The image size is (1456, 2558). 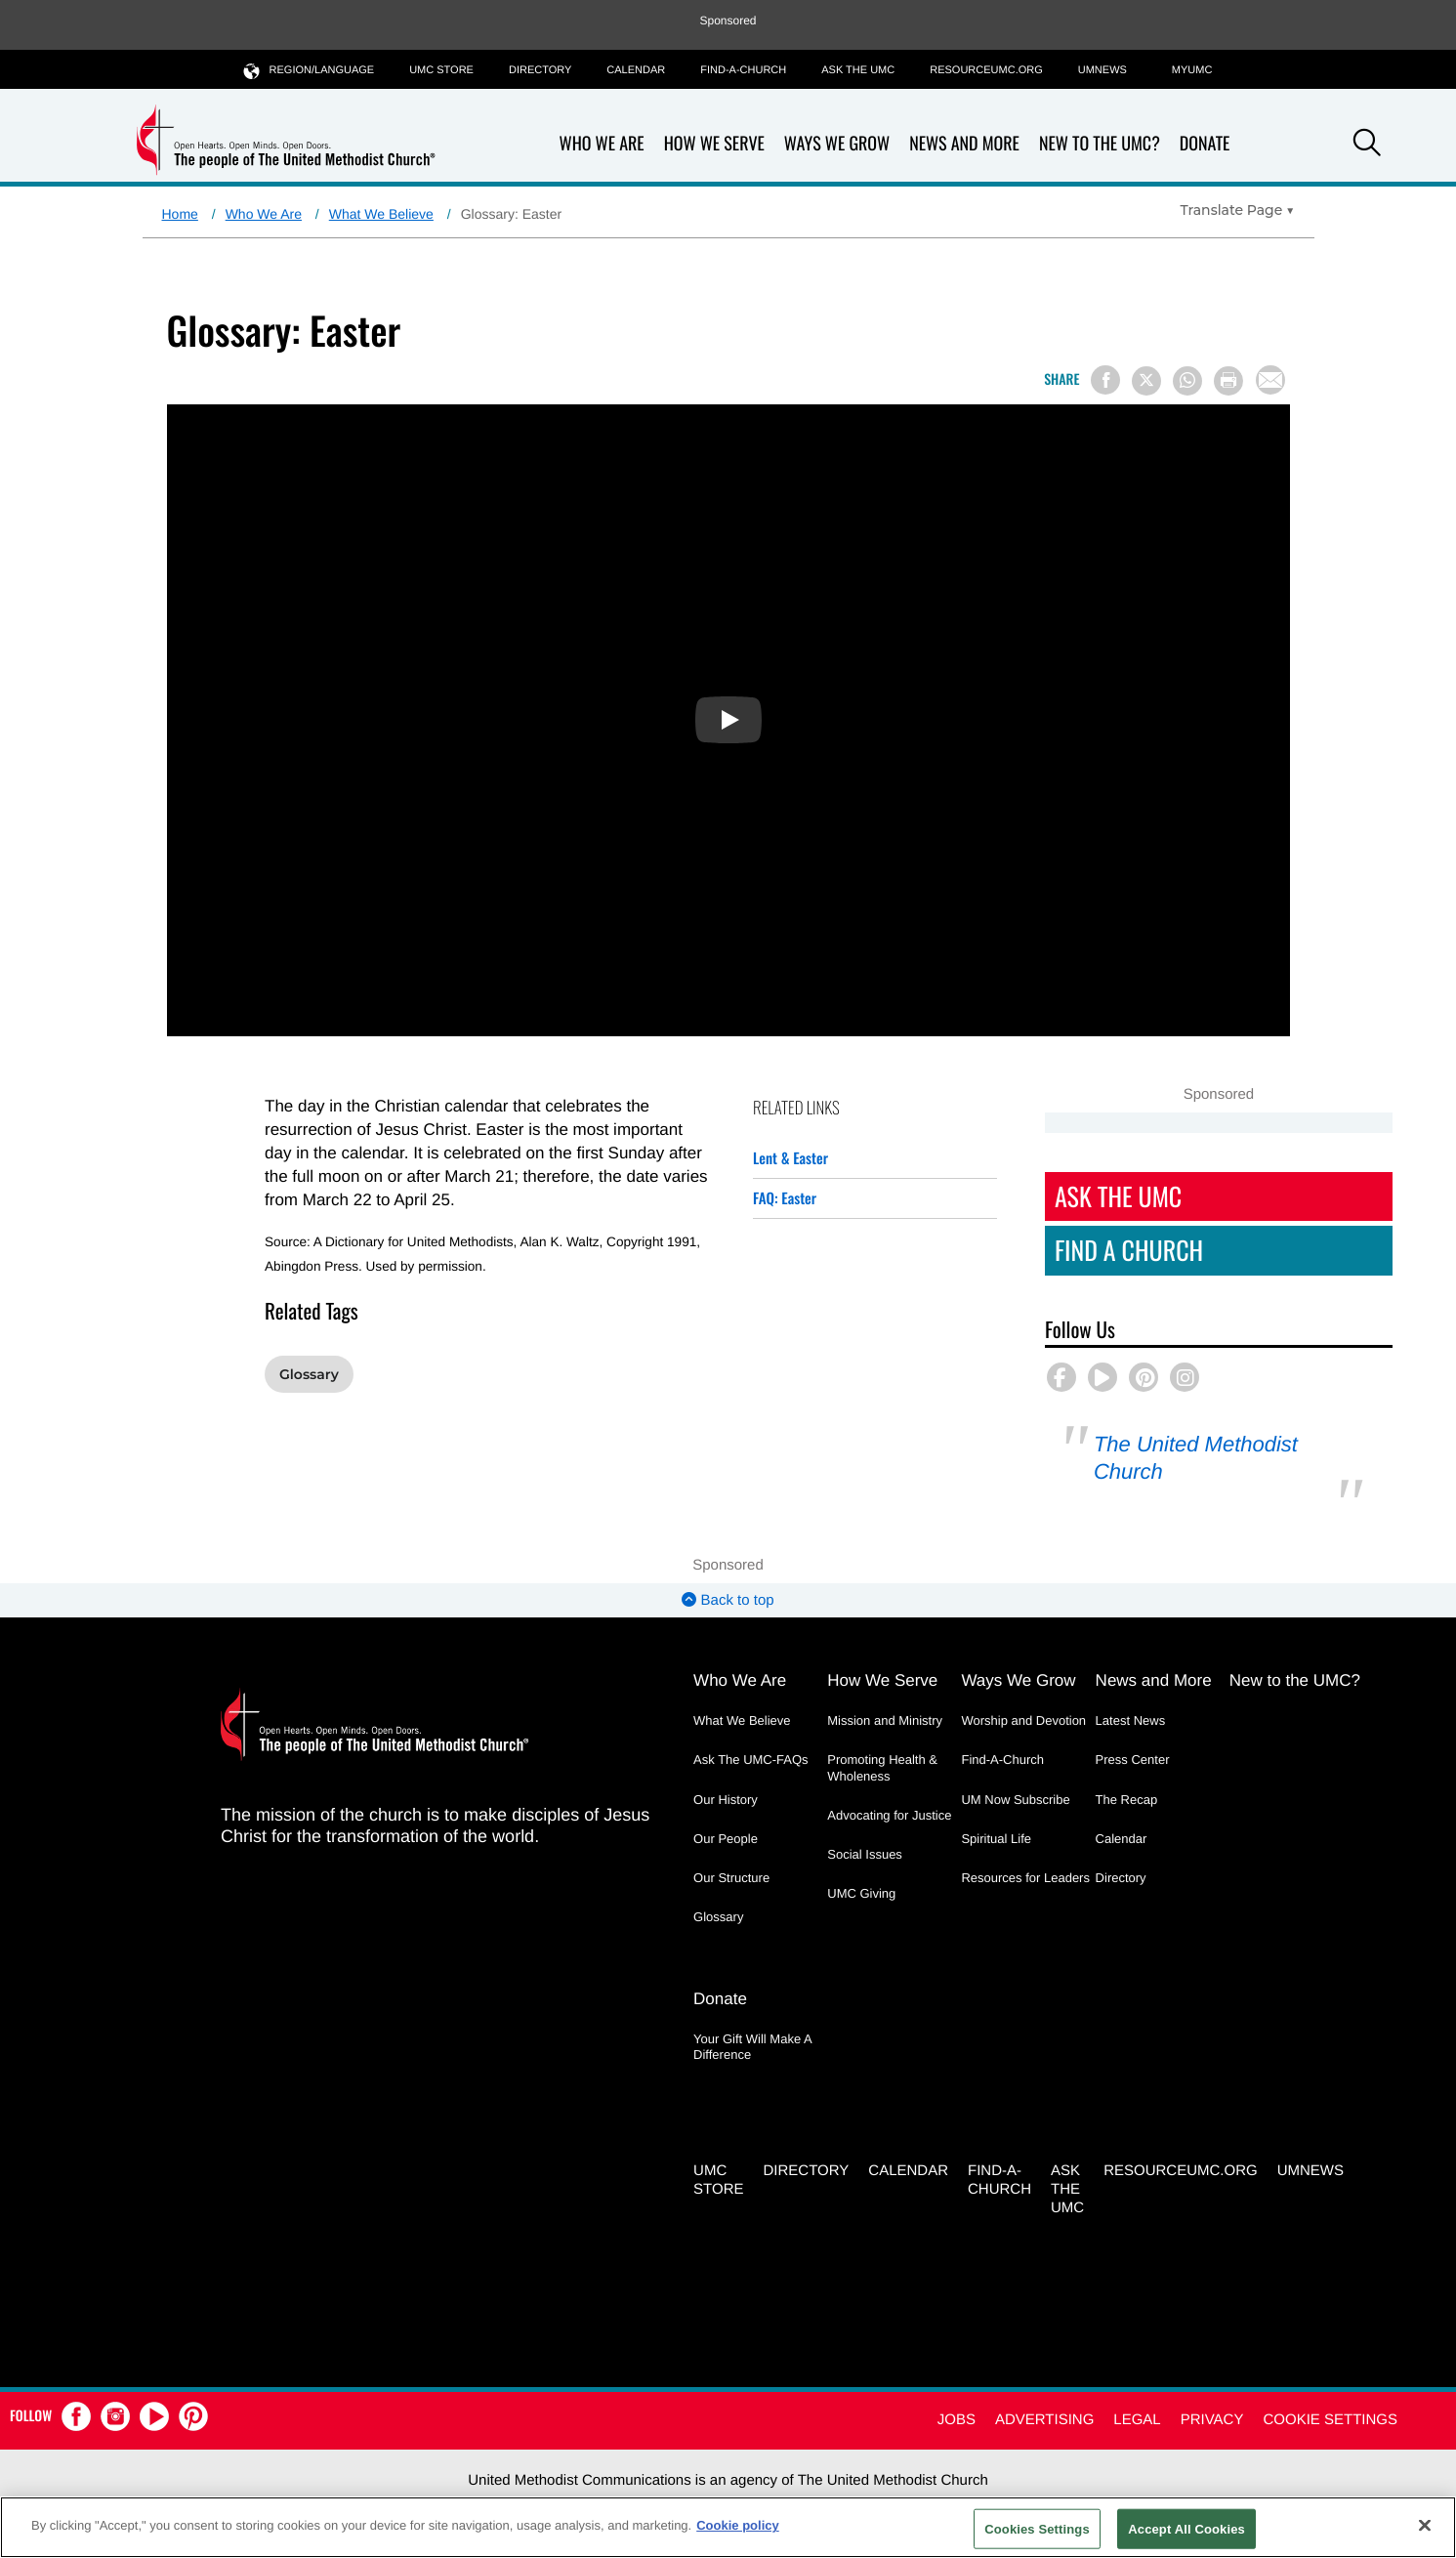 I want to click on Privacy, so click(x=1212, y=2419).